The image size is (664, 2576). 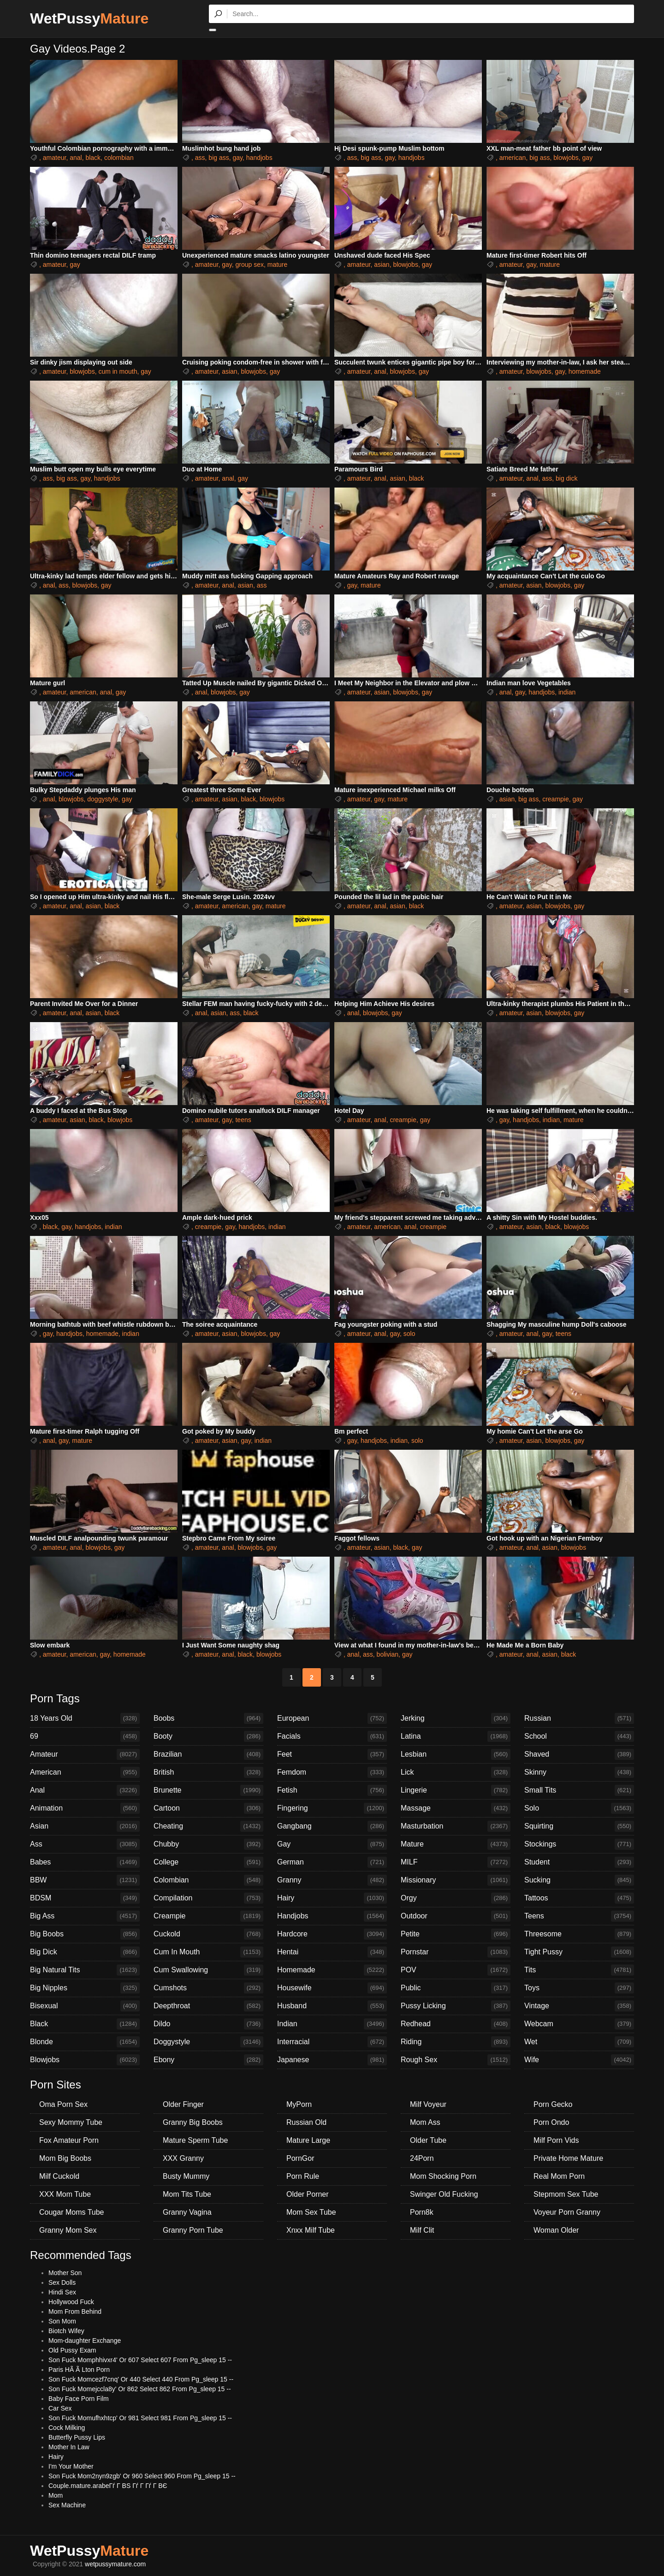 What do you see at coordinates (455, 1754) in the screenshot?
I see `Lesbian` at bounding box center [455, 1754].